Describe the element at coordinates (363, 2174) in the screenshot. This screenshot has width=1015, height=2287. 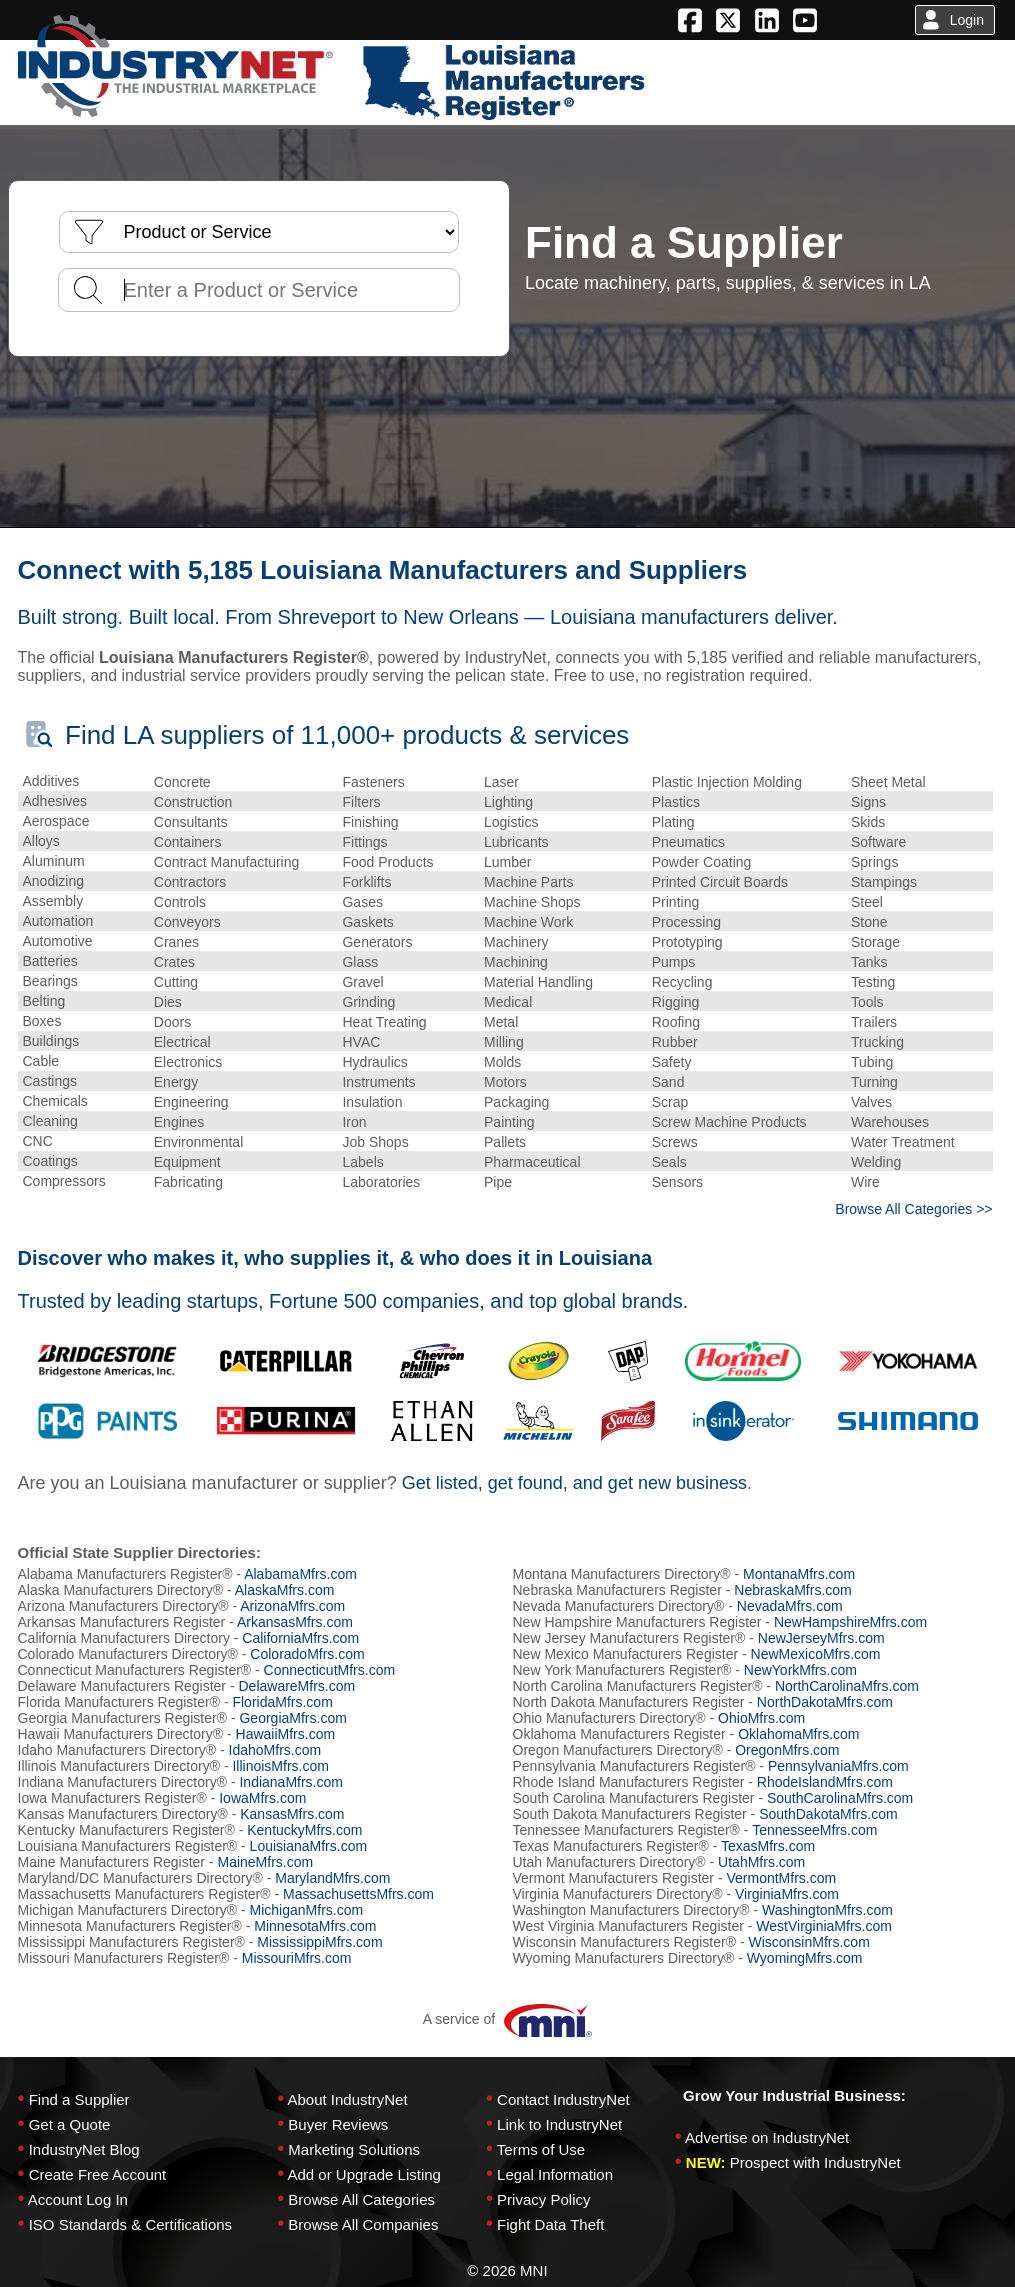
I see `Add or Upgrade Listing` at that location.